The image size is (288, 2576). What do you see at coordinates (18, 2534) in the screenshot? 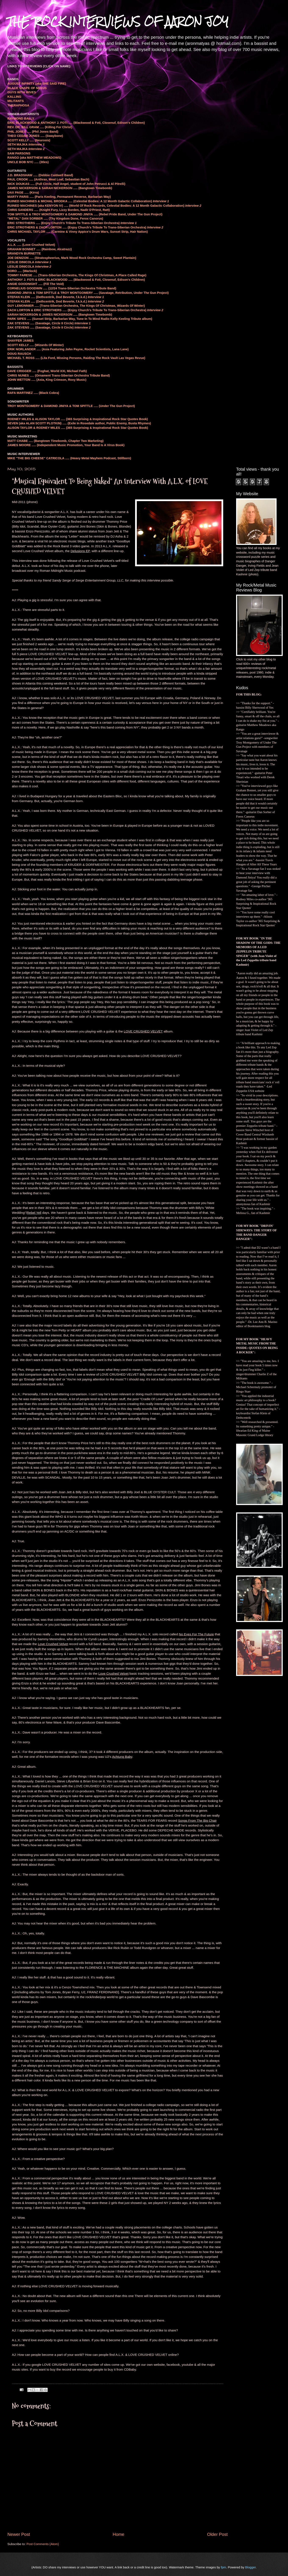
I see `Newer Post` at bounding box center [18, 2534].